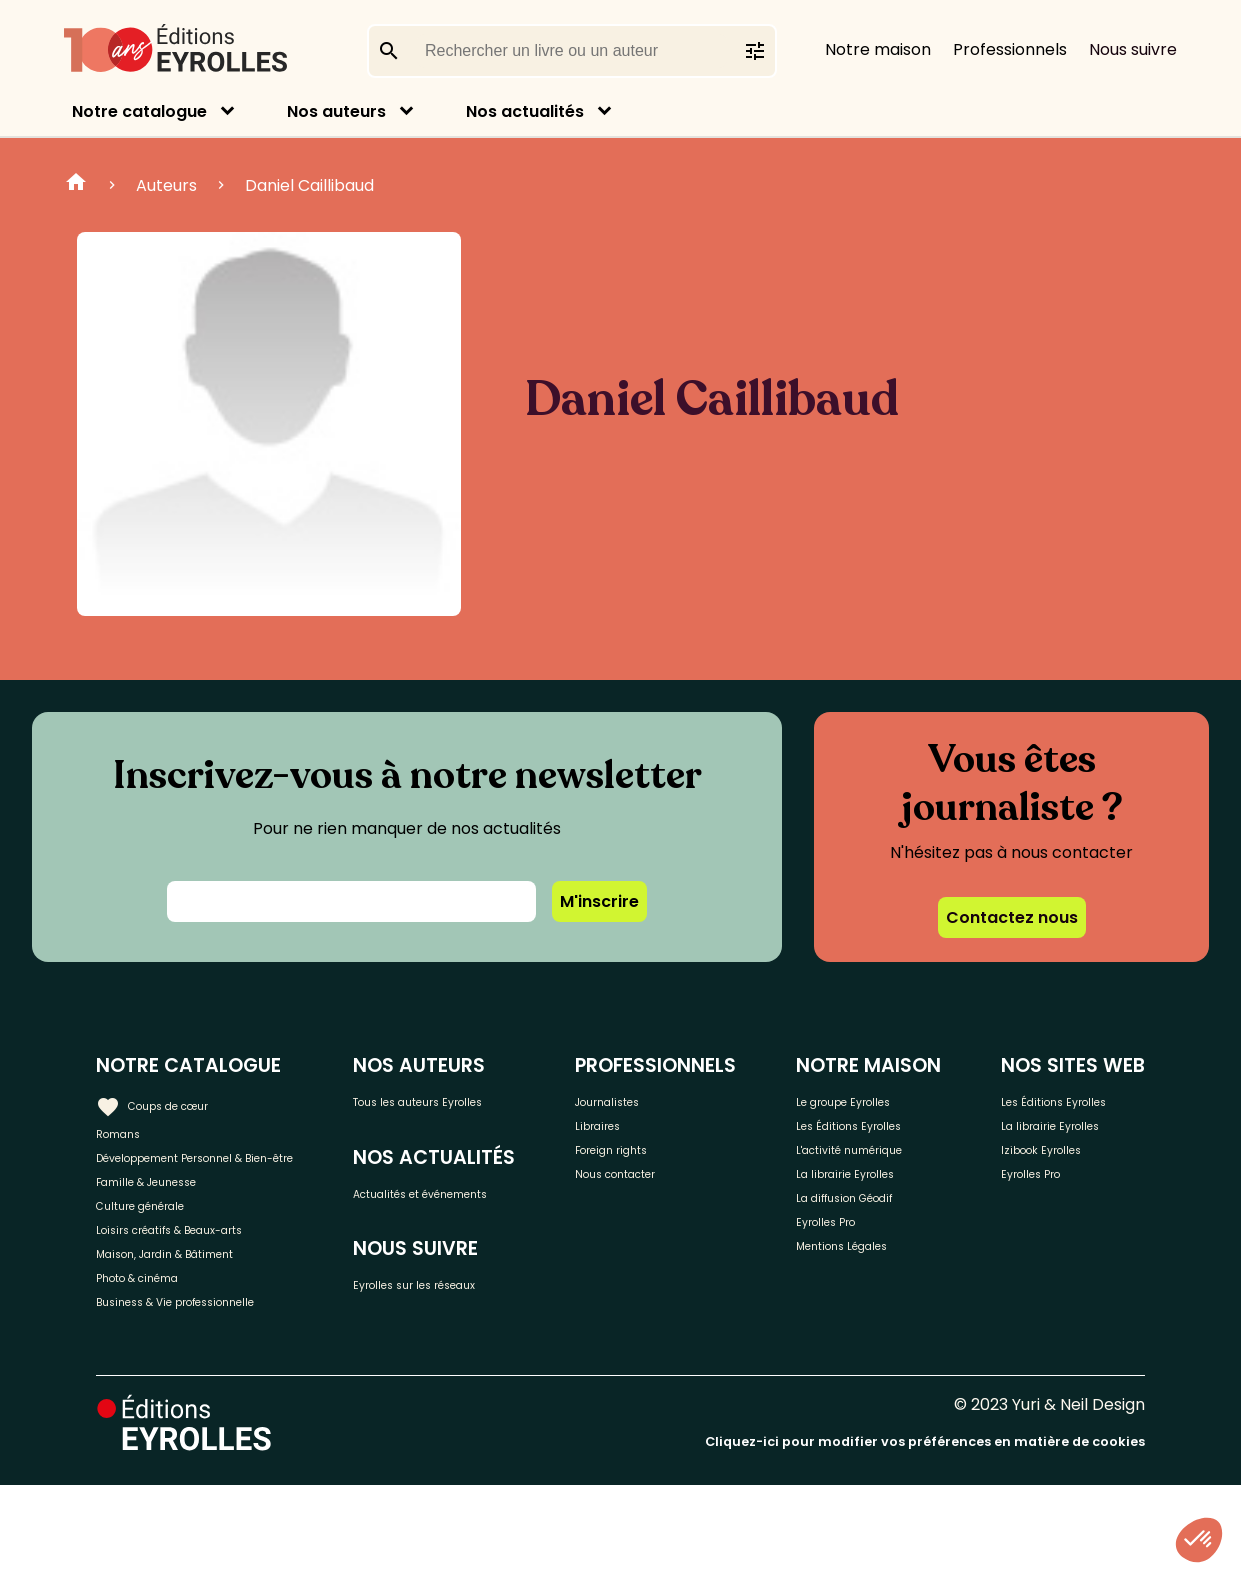 The width and height of the screenshot is (1241, 1574). I want to click on Maison, Jardin & Bâtiment, so click(198, 1322).